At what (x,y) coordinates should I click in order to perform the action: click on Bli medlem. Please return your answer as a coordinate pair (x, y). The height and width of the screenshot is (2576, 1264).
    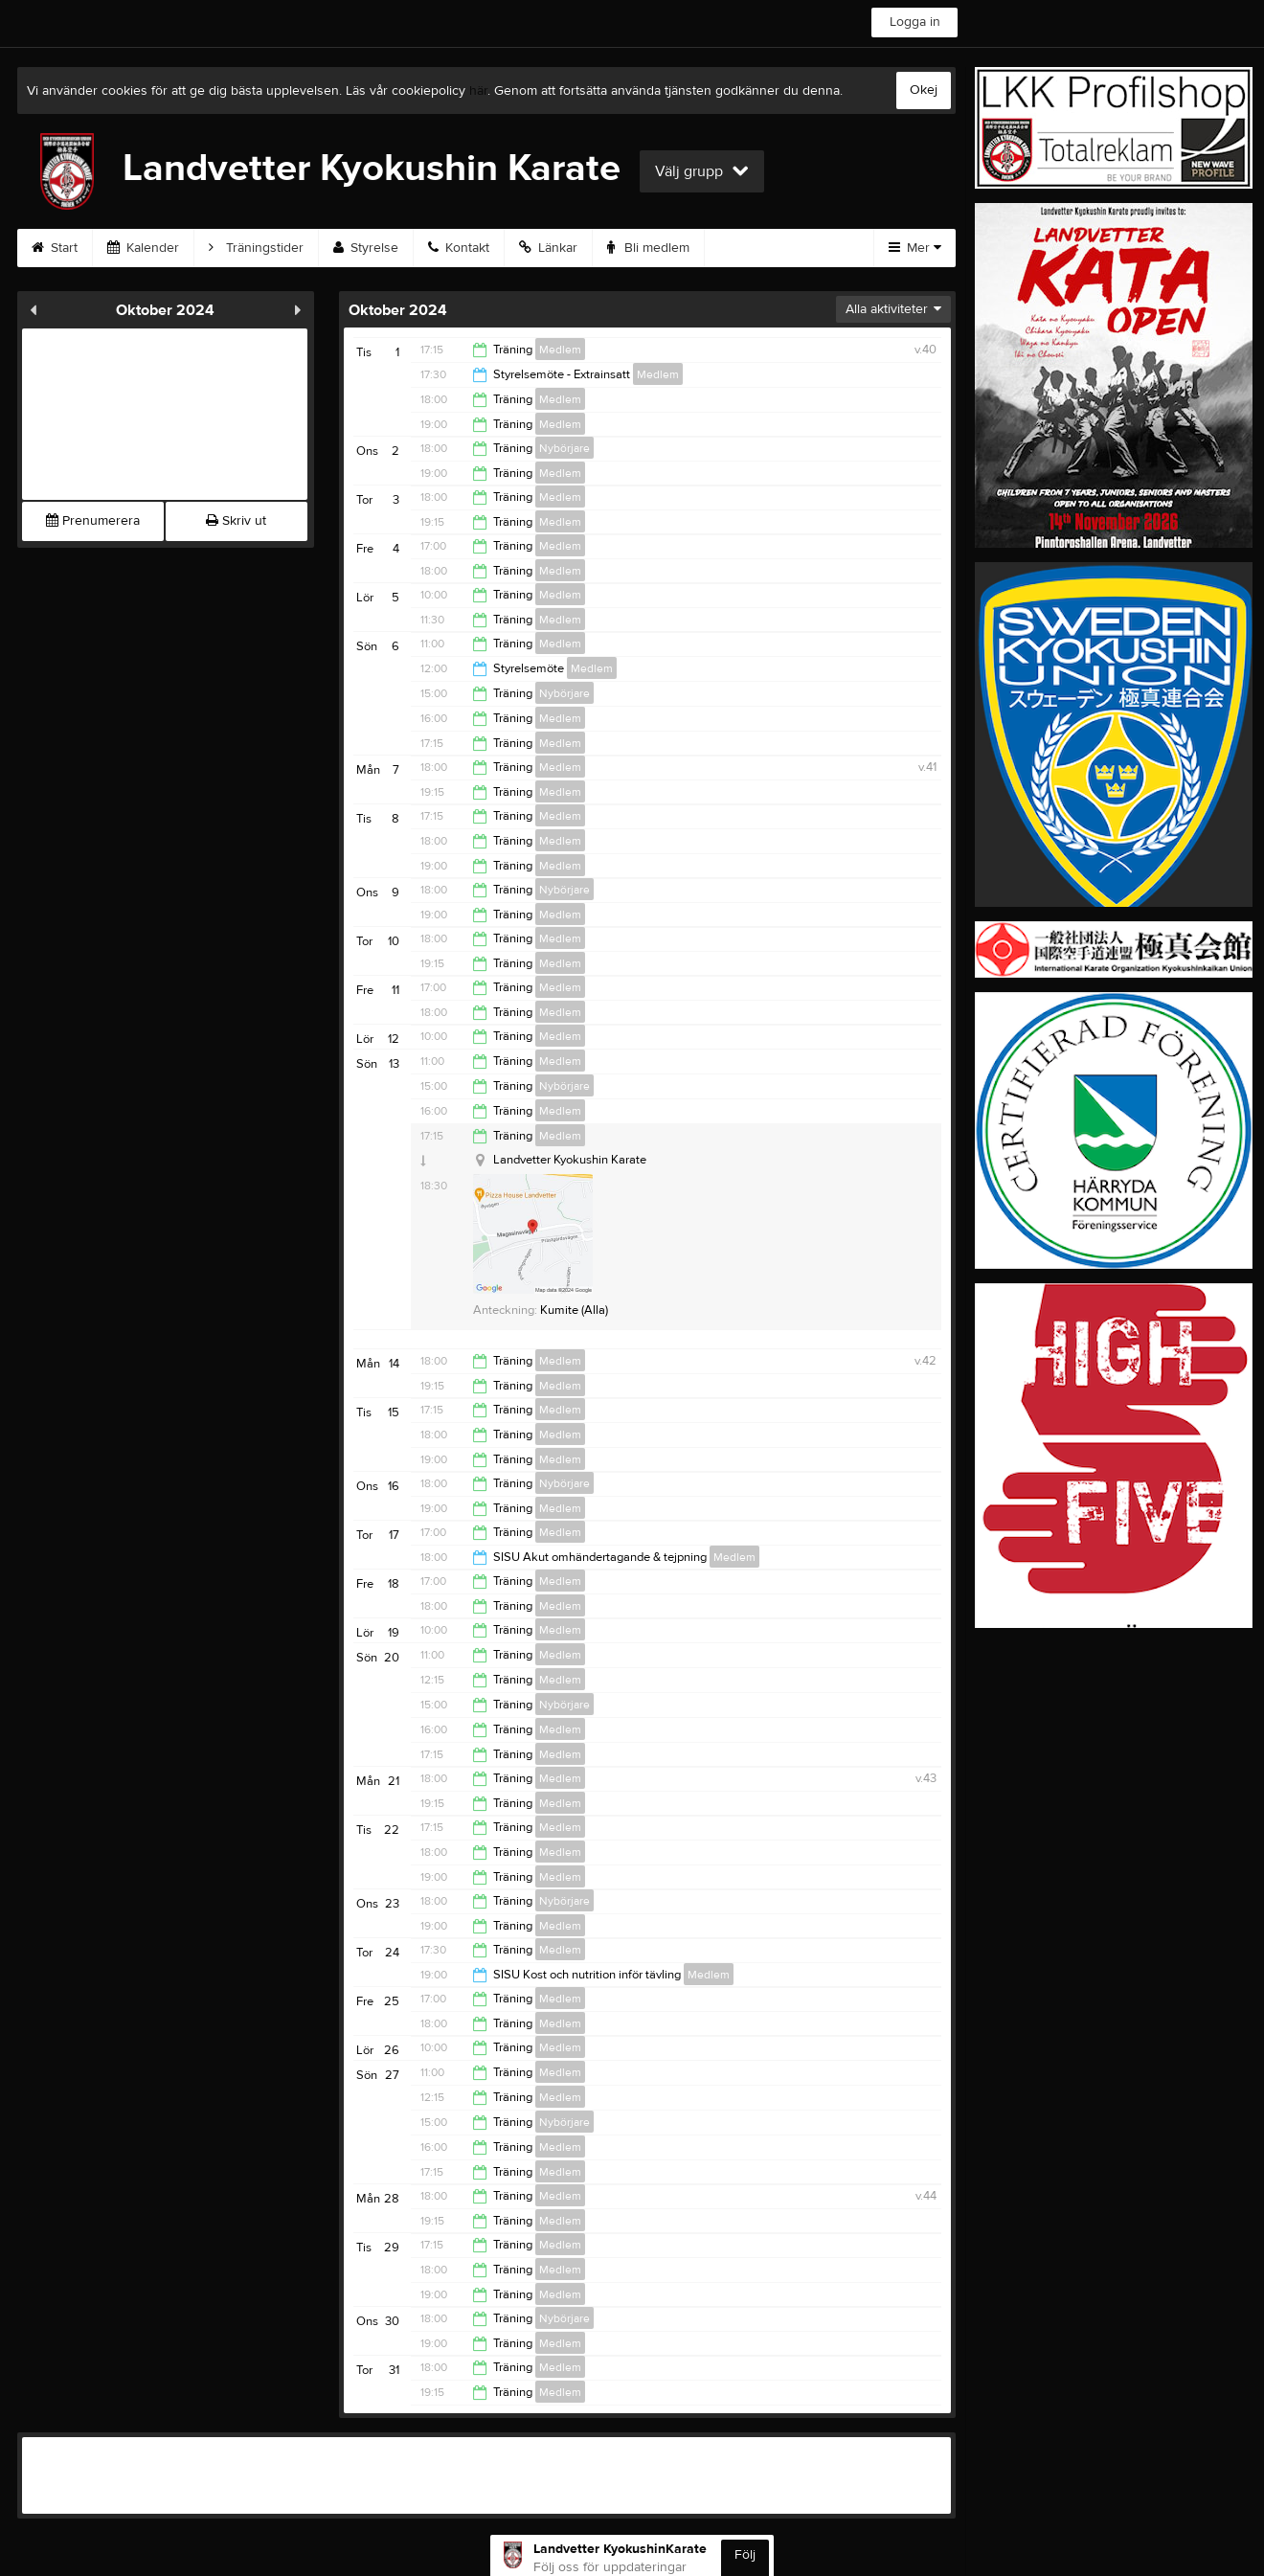
    Looking at the image, I should click on (648, 248).